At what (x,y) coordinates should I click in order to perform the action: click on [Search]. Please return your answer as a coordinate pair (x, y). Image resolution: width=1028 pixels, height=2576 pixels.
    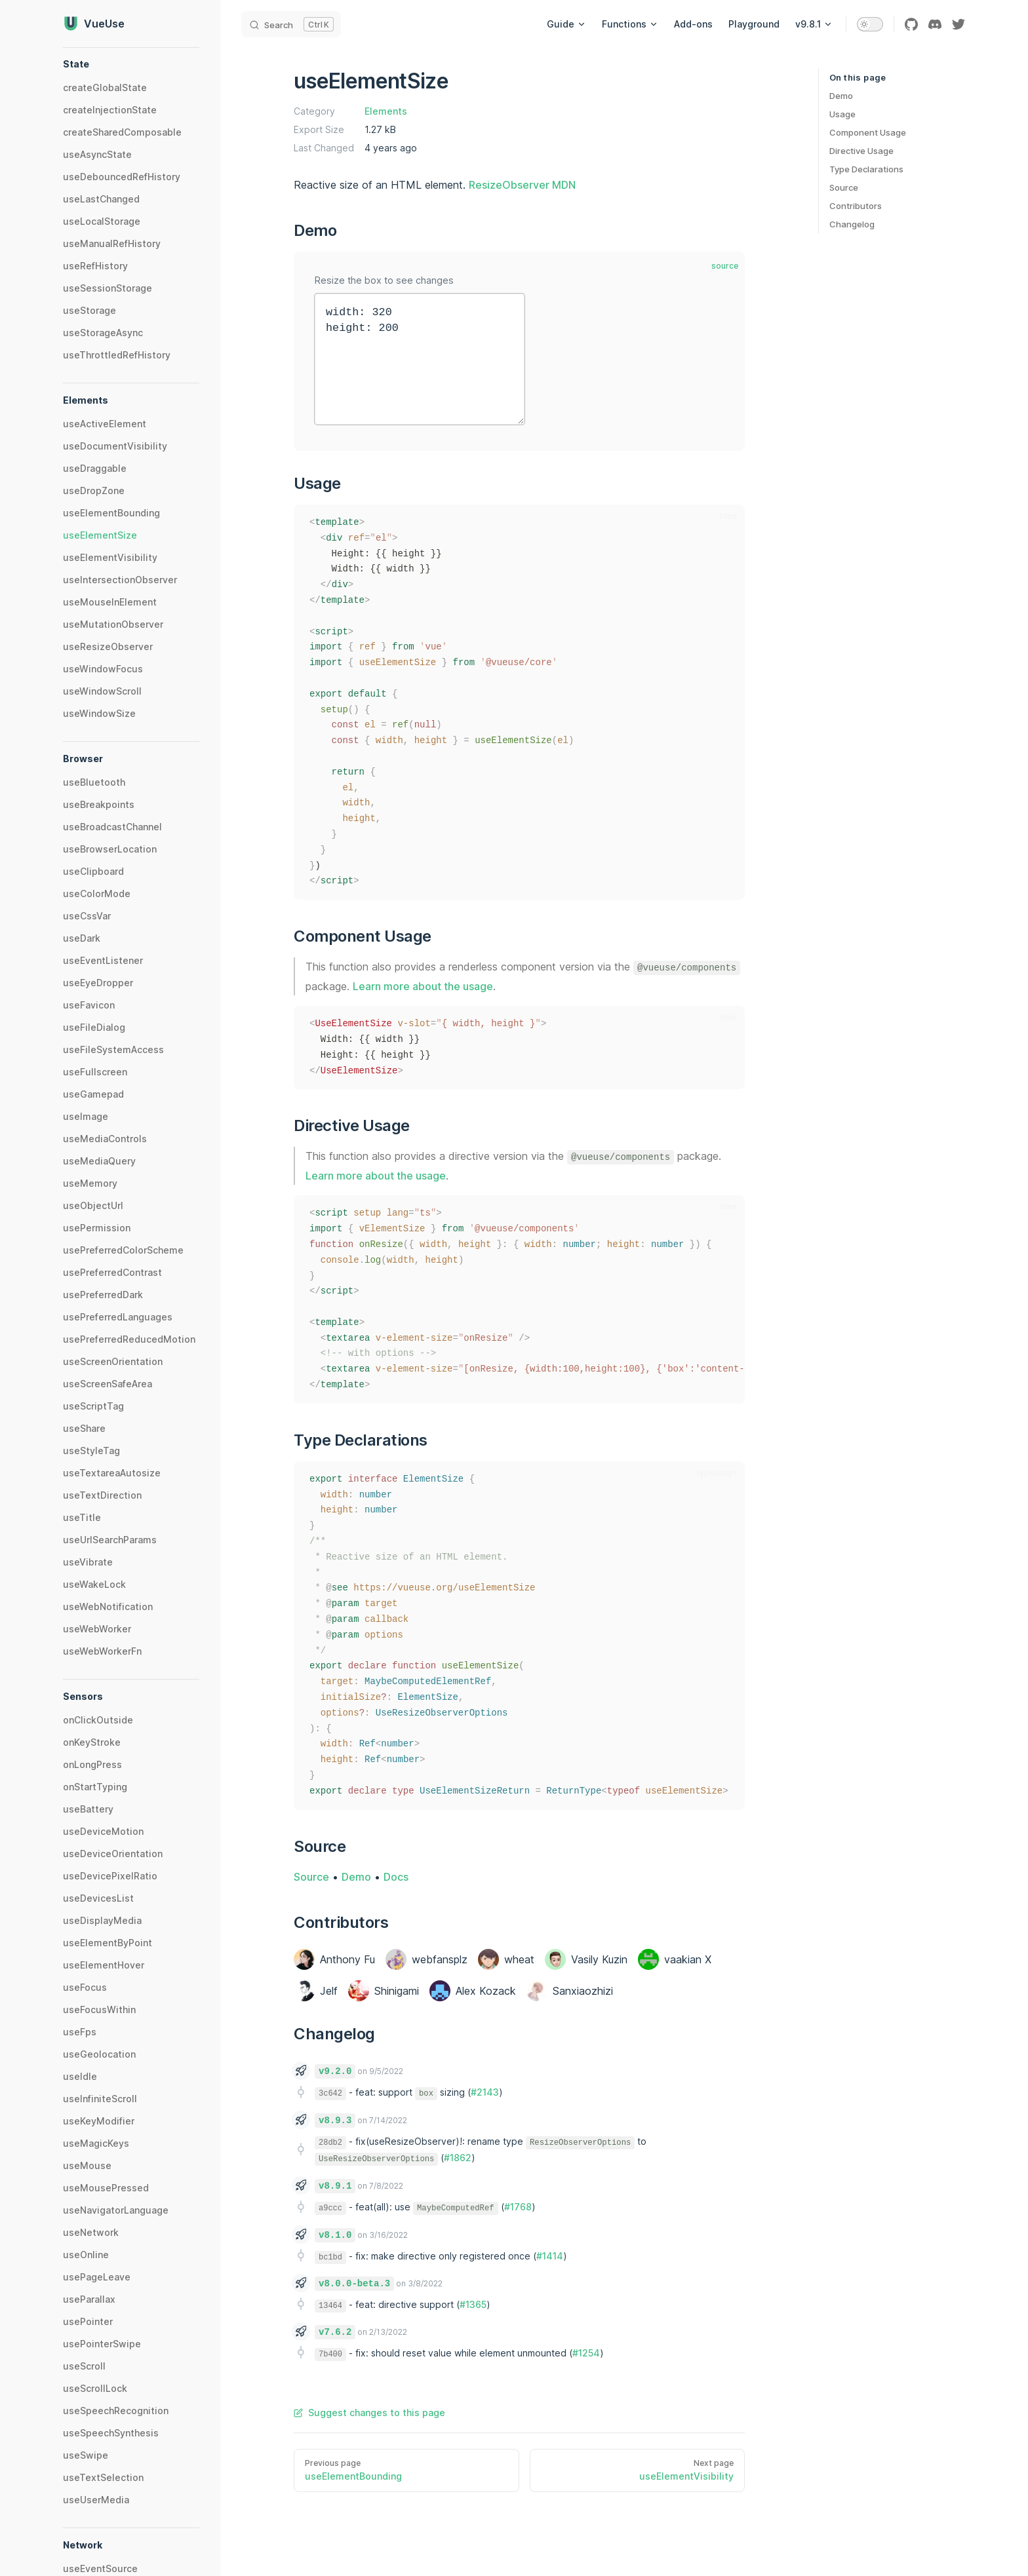
    Looking at the image, I should click on (291, 24).